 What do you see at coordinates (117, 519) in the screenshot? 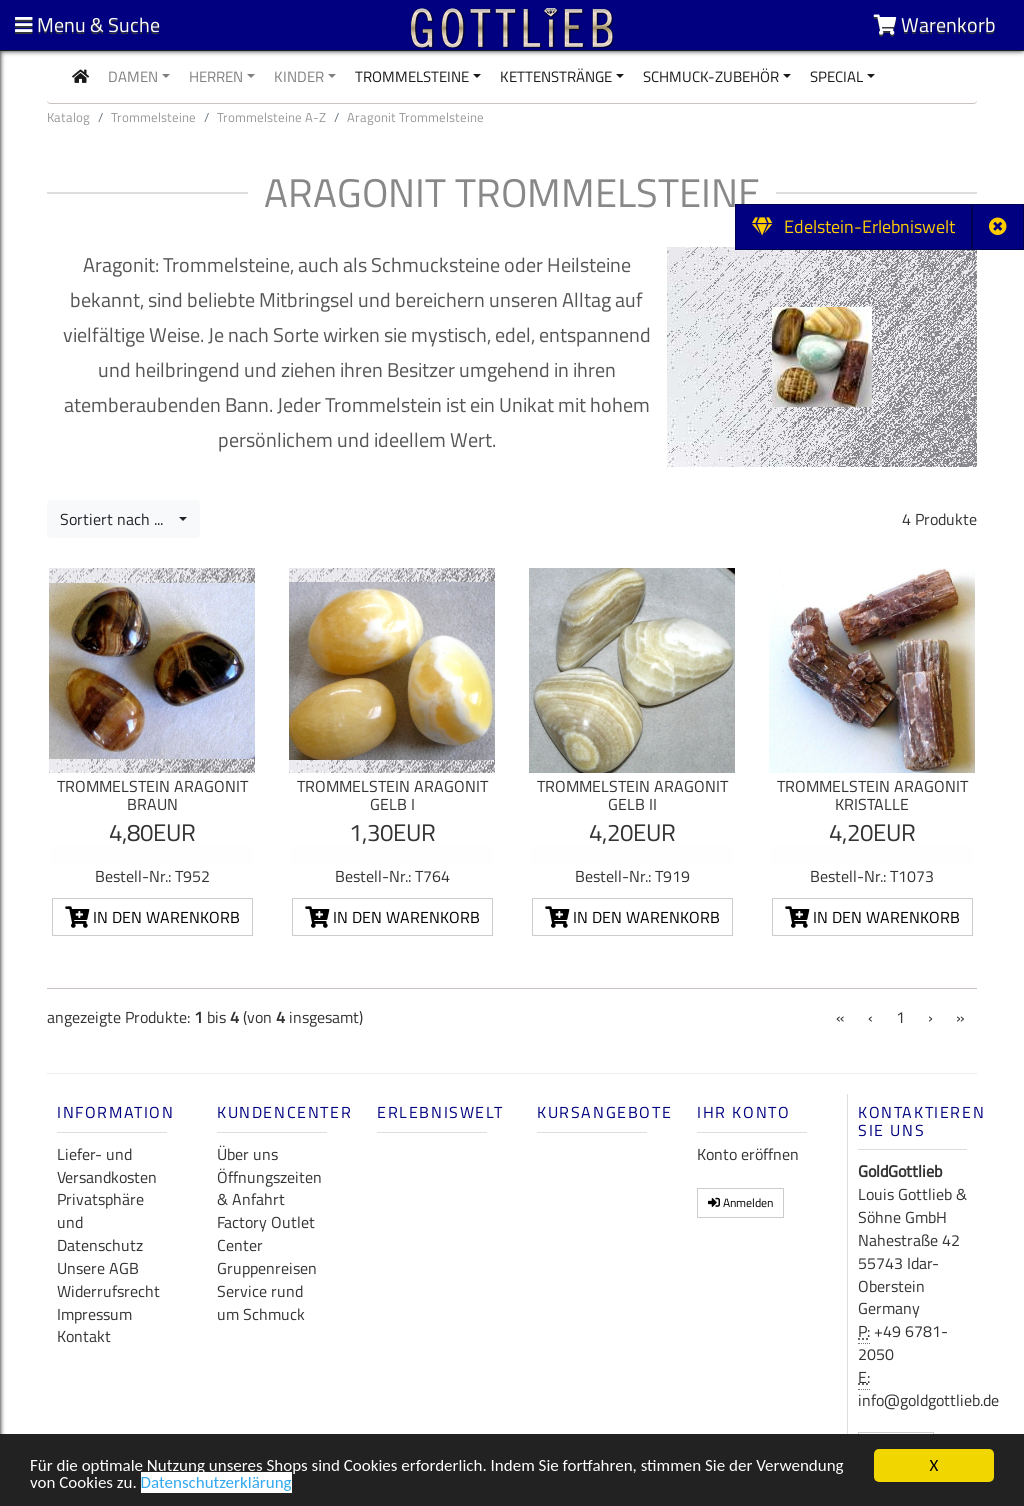
I see `Sortiert nach ...` at bounding box center [117, 519].